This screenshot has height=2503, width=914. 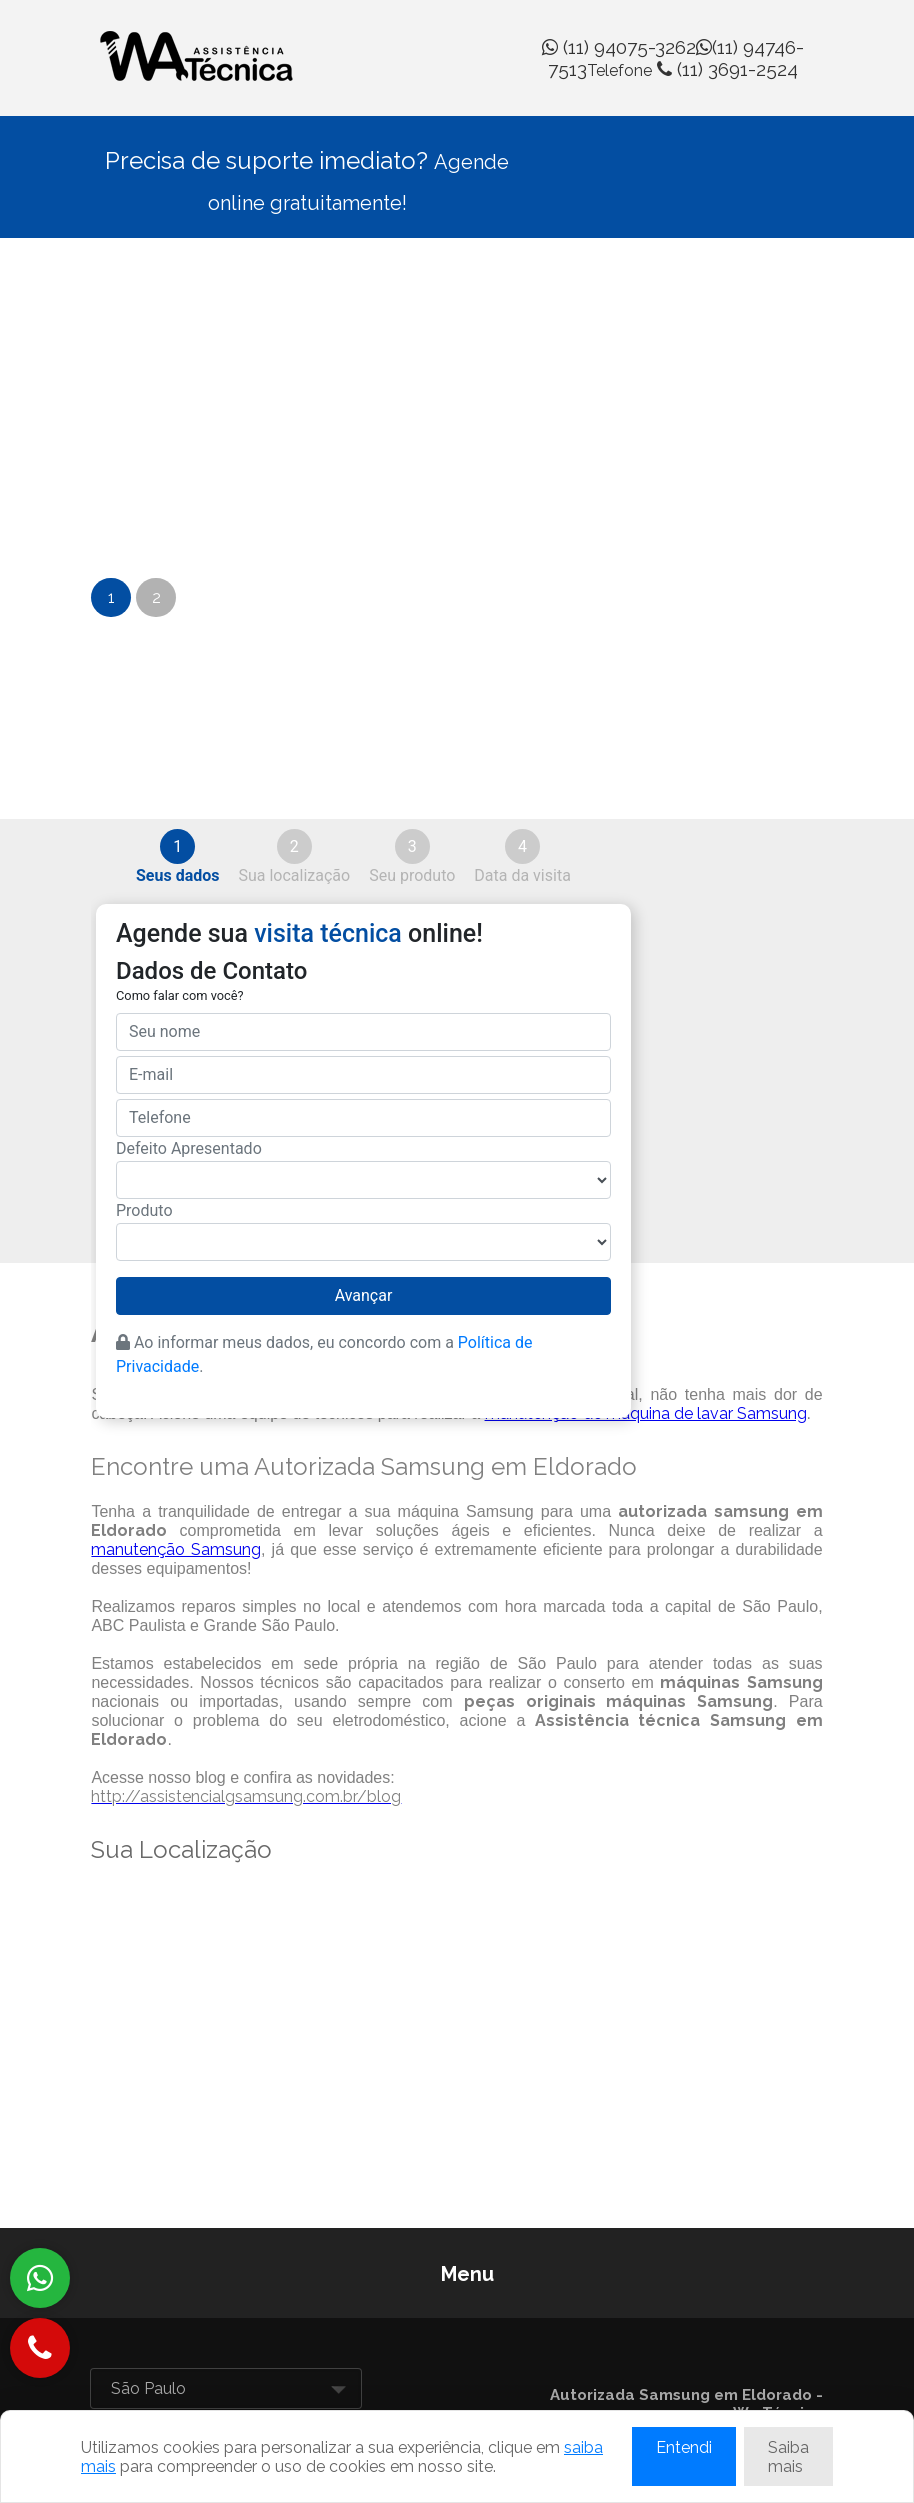 I want to click on Entendi, so click(x=684, y=2447).